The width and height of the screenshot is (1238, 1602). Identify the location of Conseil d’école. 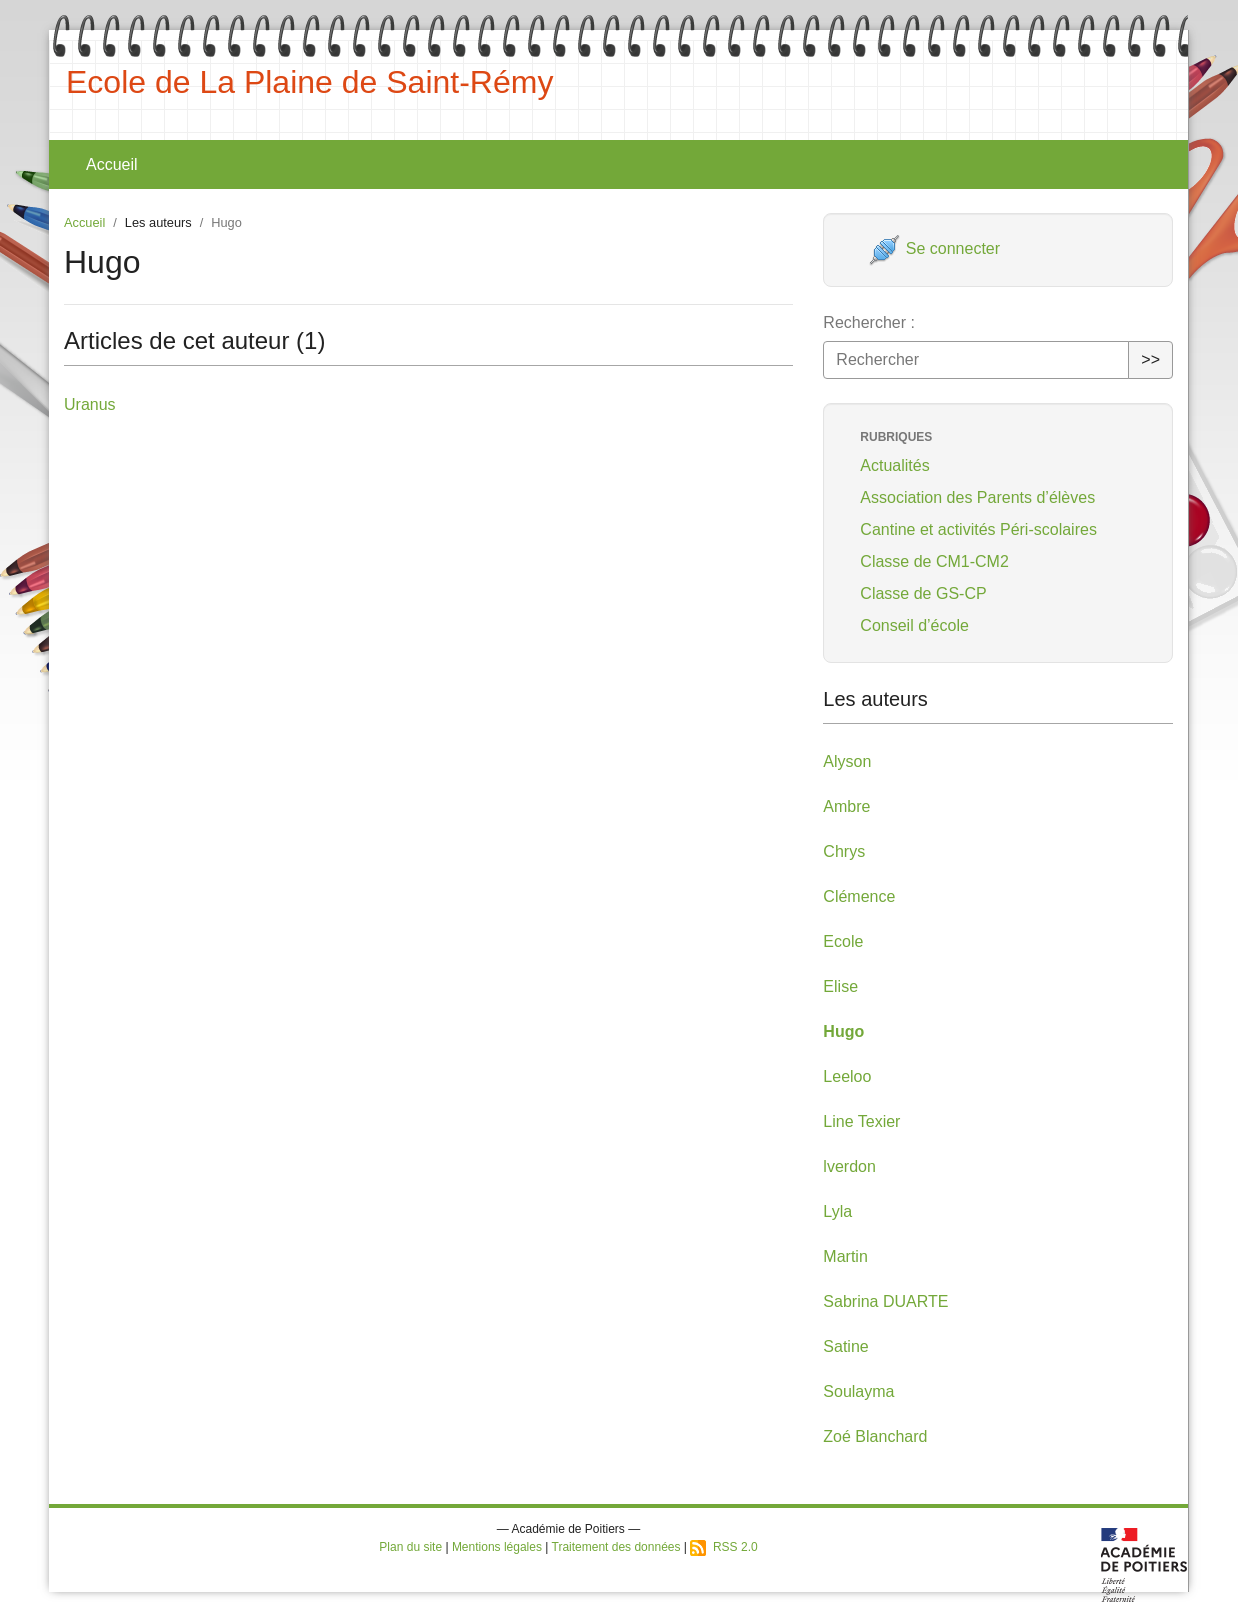
(914, 625).